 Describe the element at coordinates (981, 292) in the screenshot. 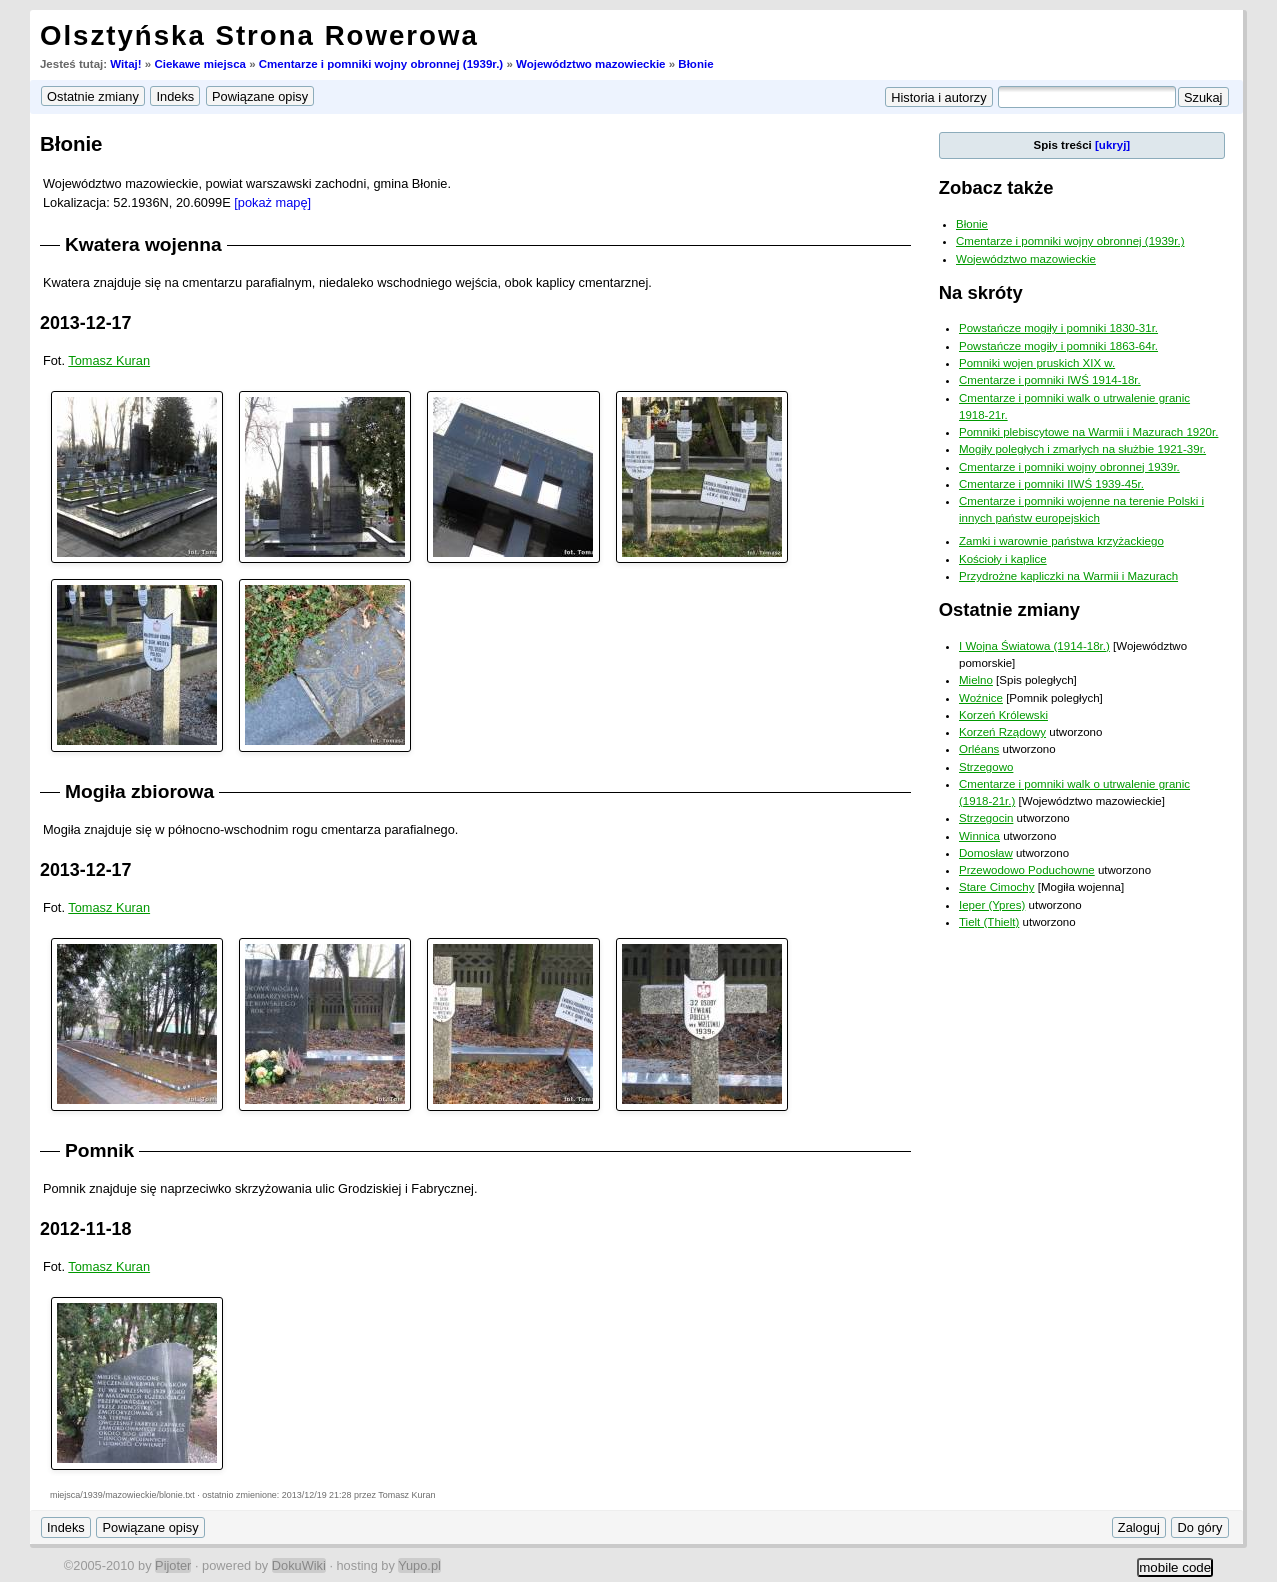

I see `Na skróty` at that location.